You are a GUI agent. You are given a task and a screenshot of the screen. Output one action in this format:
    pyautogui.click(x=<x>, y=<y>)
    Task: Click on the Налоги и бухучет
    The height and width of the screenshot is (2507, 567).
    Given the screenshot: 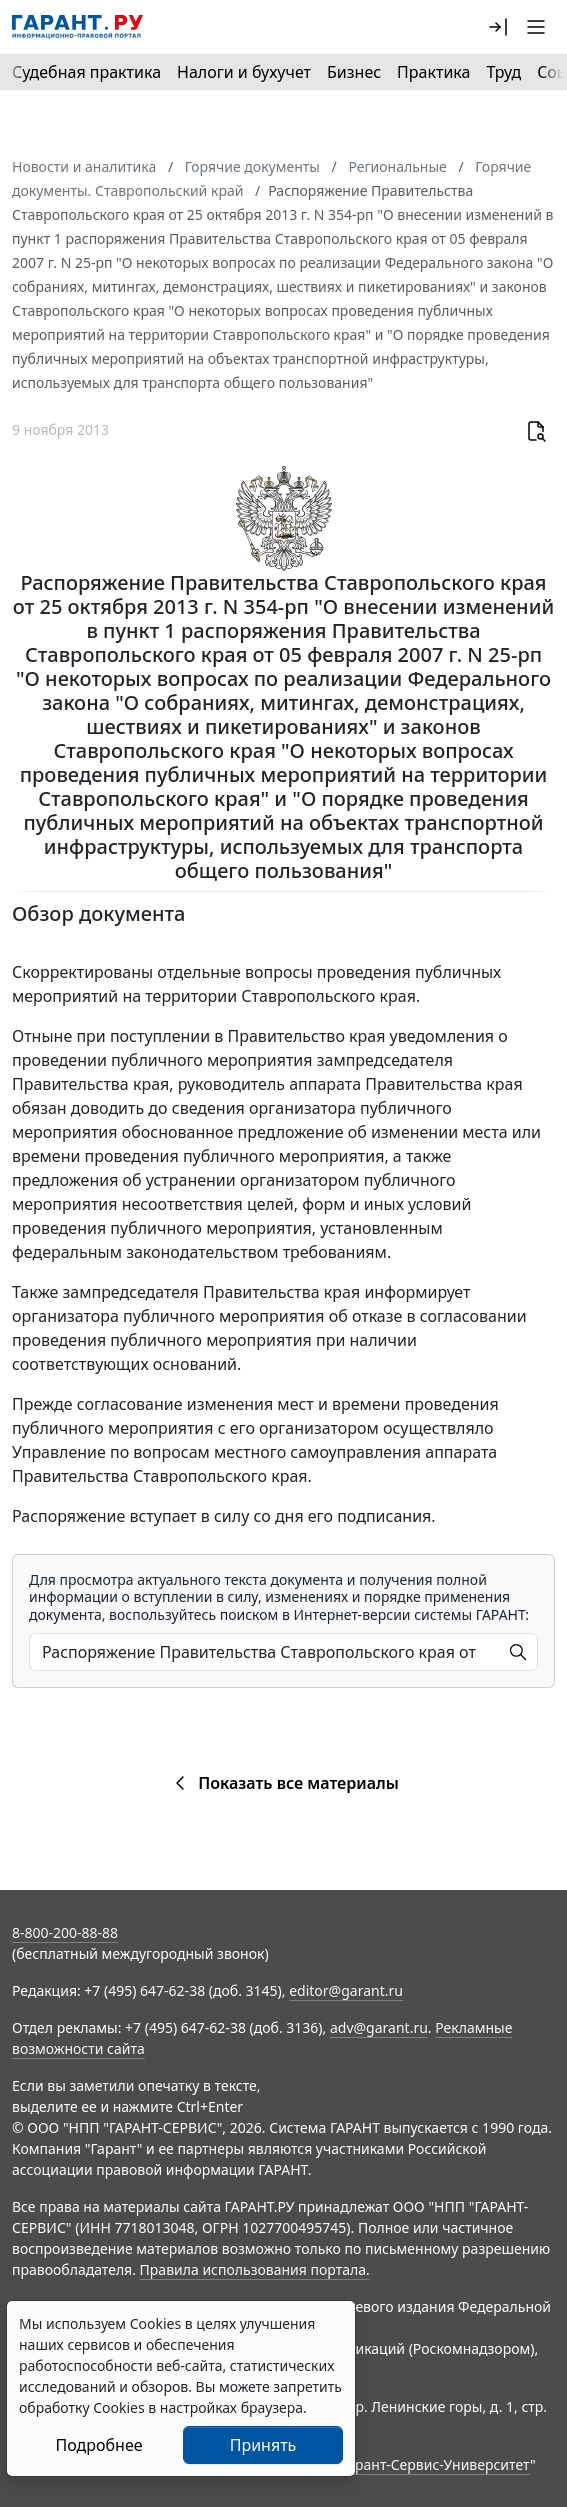 What is the action you would take?
    pyautogui.click(x=244, y=72)
    